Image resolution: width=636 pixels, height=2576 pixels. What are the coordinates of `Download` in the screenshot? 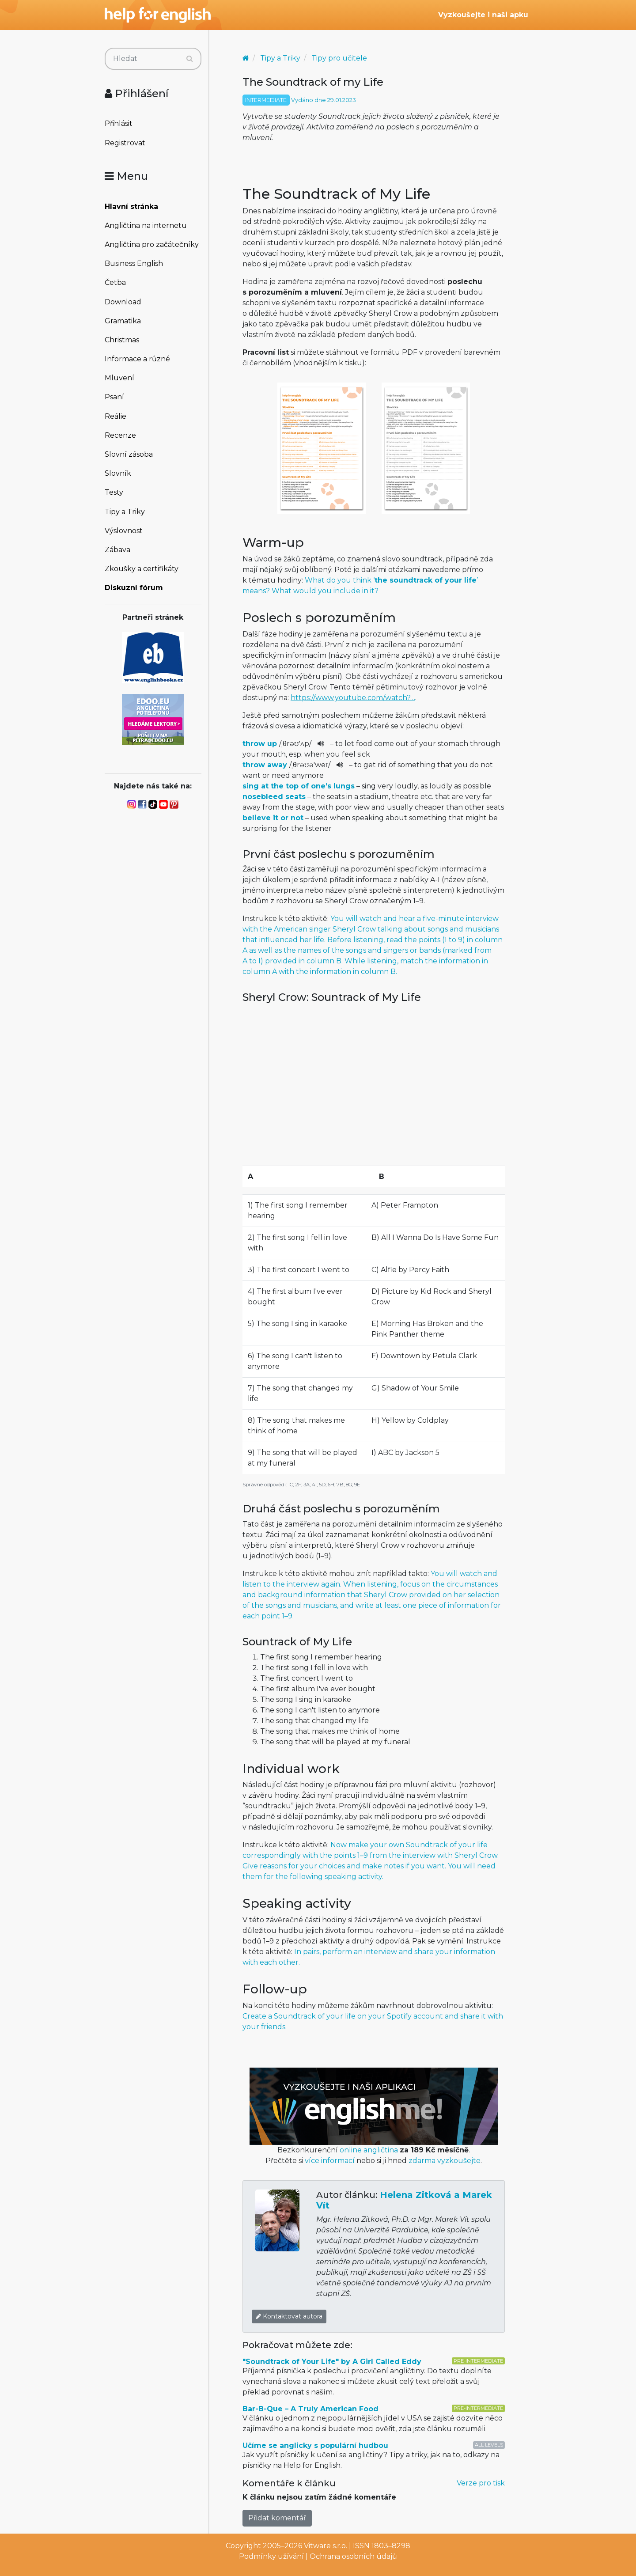 It's located at (123, 302).